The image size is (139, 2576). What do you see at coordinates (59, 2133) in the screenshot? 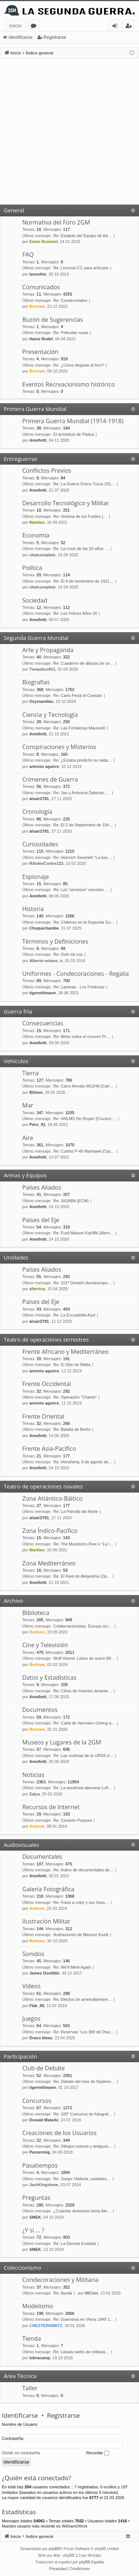
I see `Creaciones de los Usuarios` at bounding box center [59, 2133].